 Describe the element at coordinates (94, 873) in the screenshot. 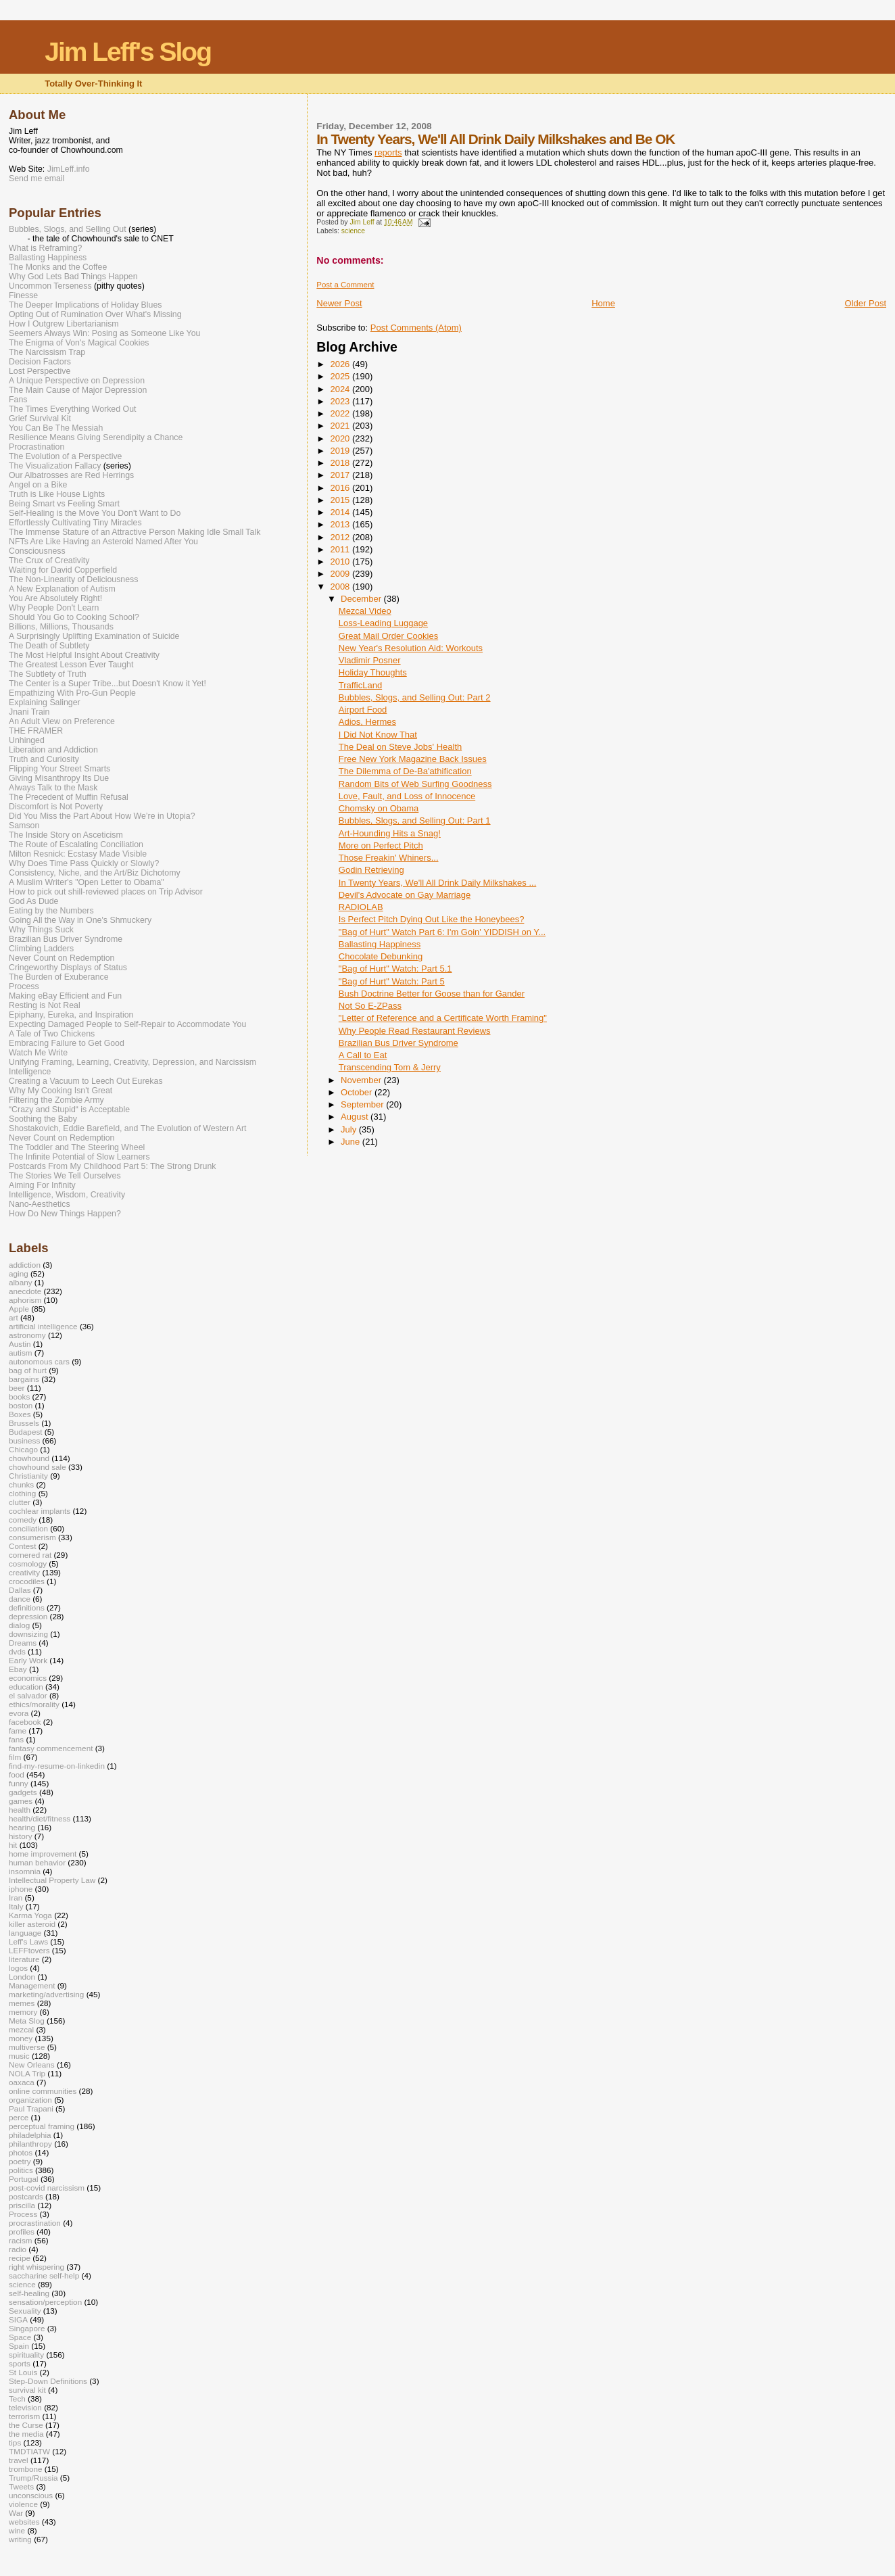

I see `Consistency, Niche, and the Art/Biz Dichotomy` at that location.